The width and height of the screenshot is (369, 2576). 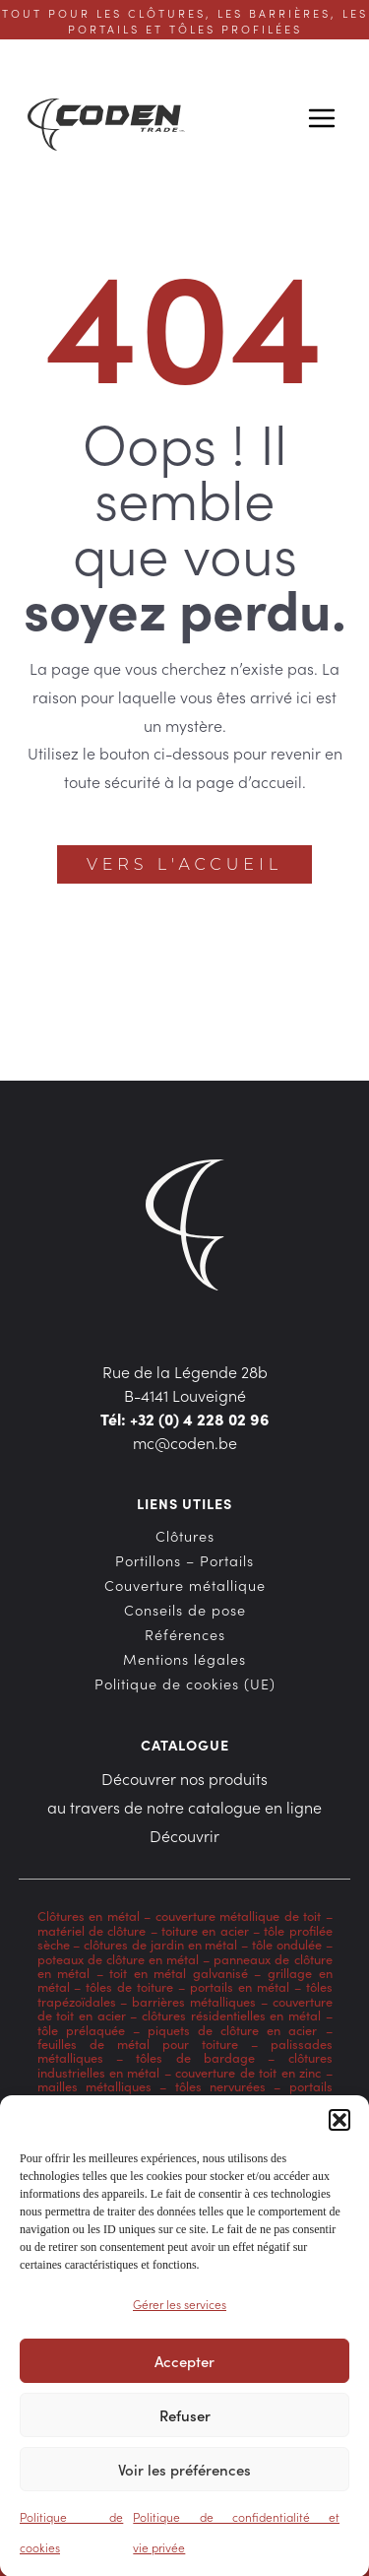 I want to click on clôtures résidentielles en métal, so click(x=231, y=2015).